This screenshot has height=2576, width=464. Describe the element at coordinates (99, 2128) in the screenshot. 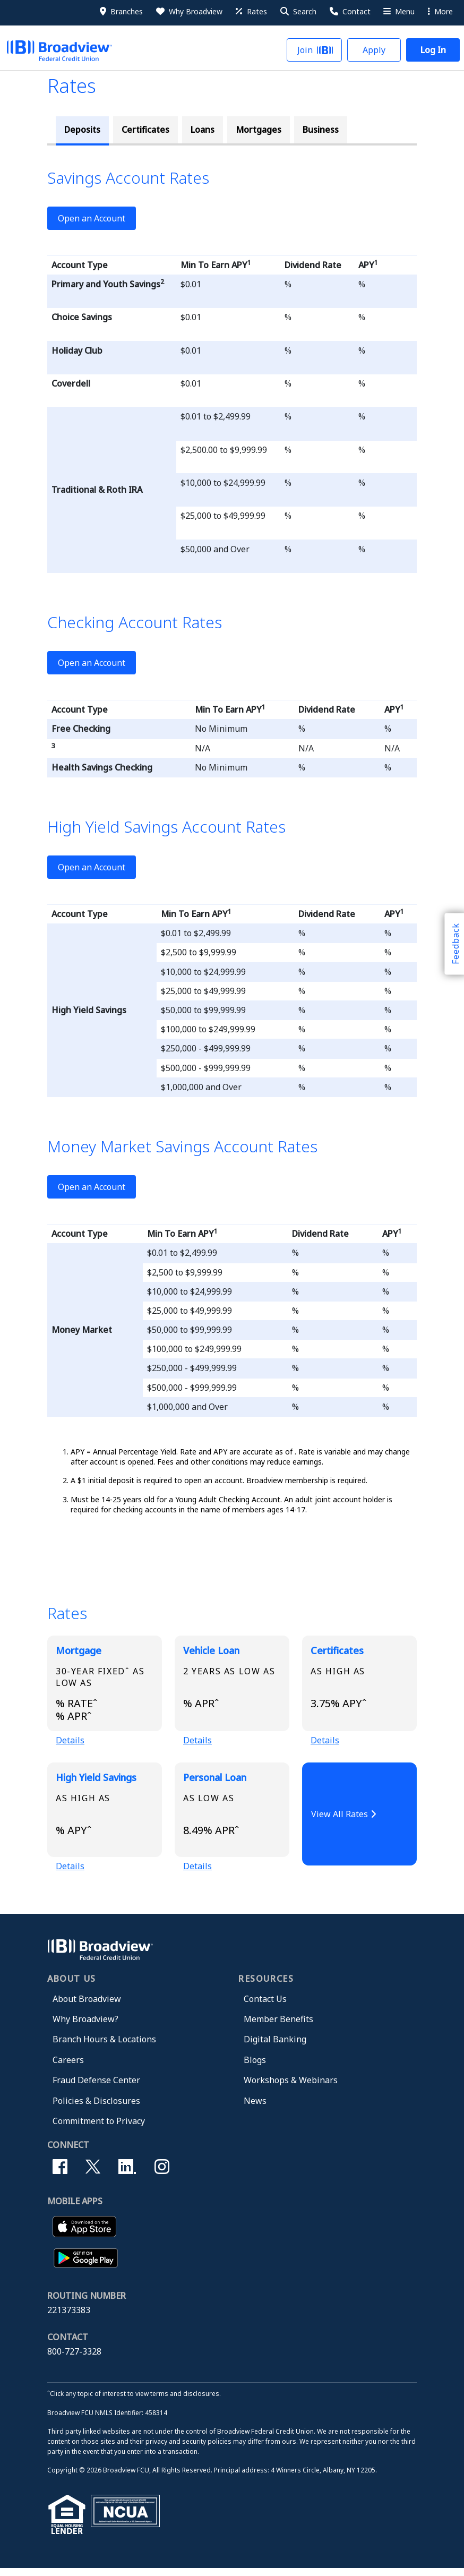

I see `Commitment to Privacy` at that location.